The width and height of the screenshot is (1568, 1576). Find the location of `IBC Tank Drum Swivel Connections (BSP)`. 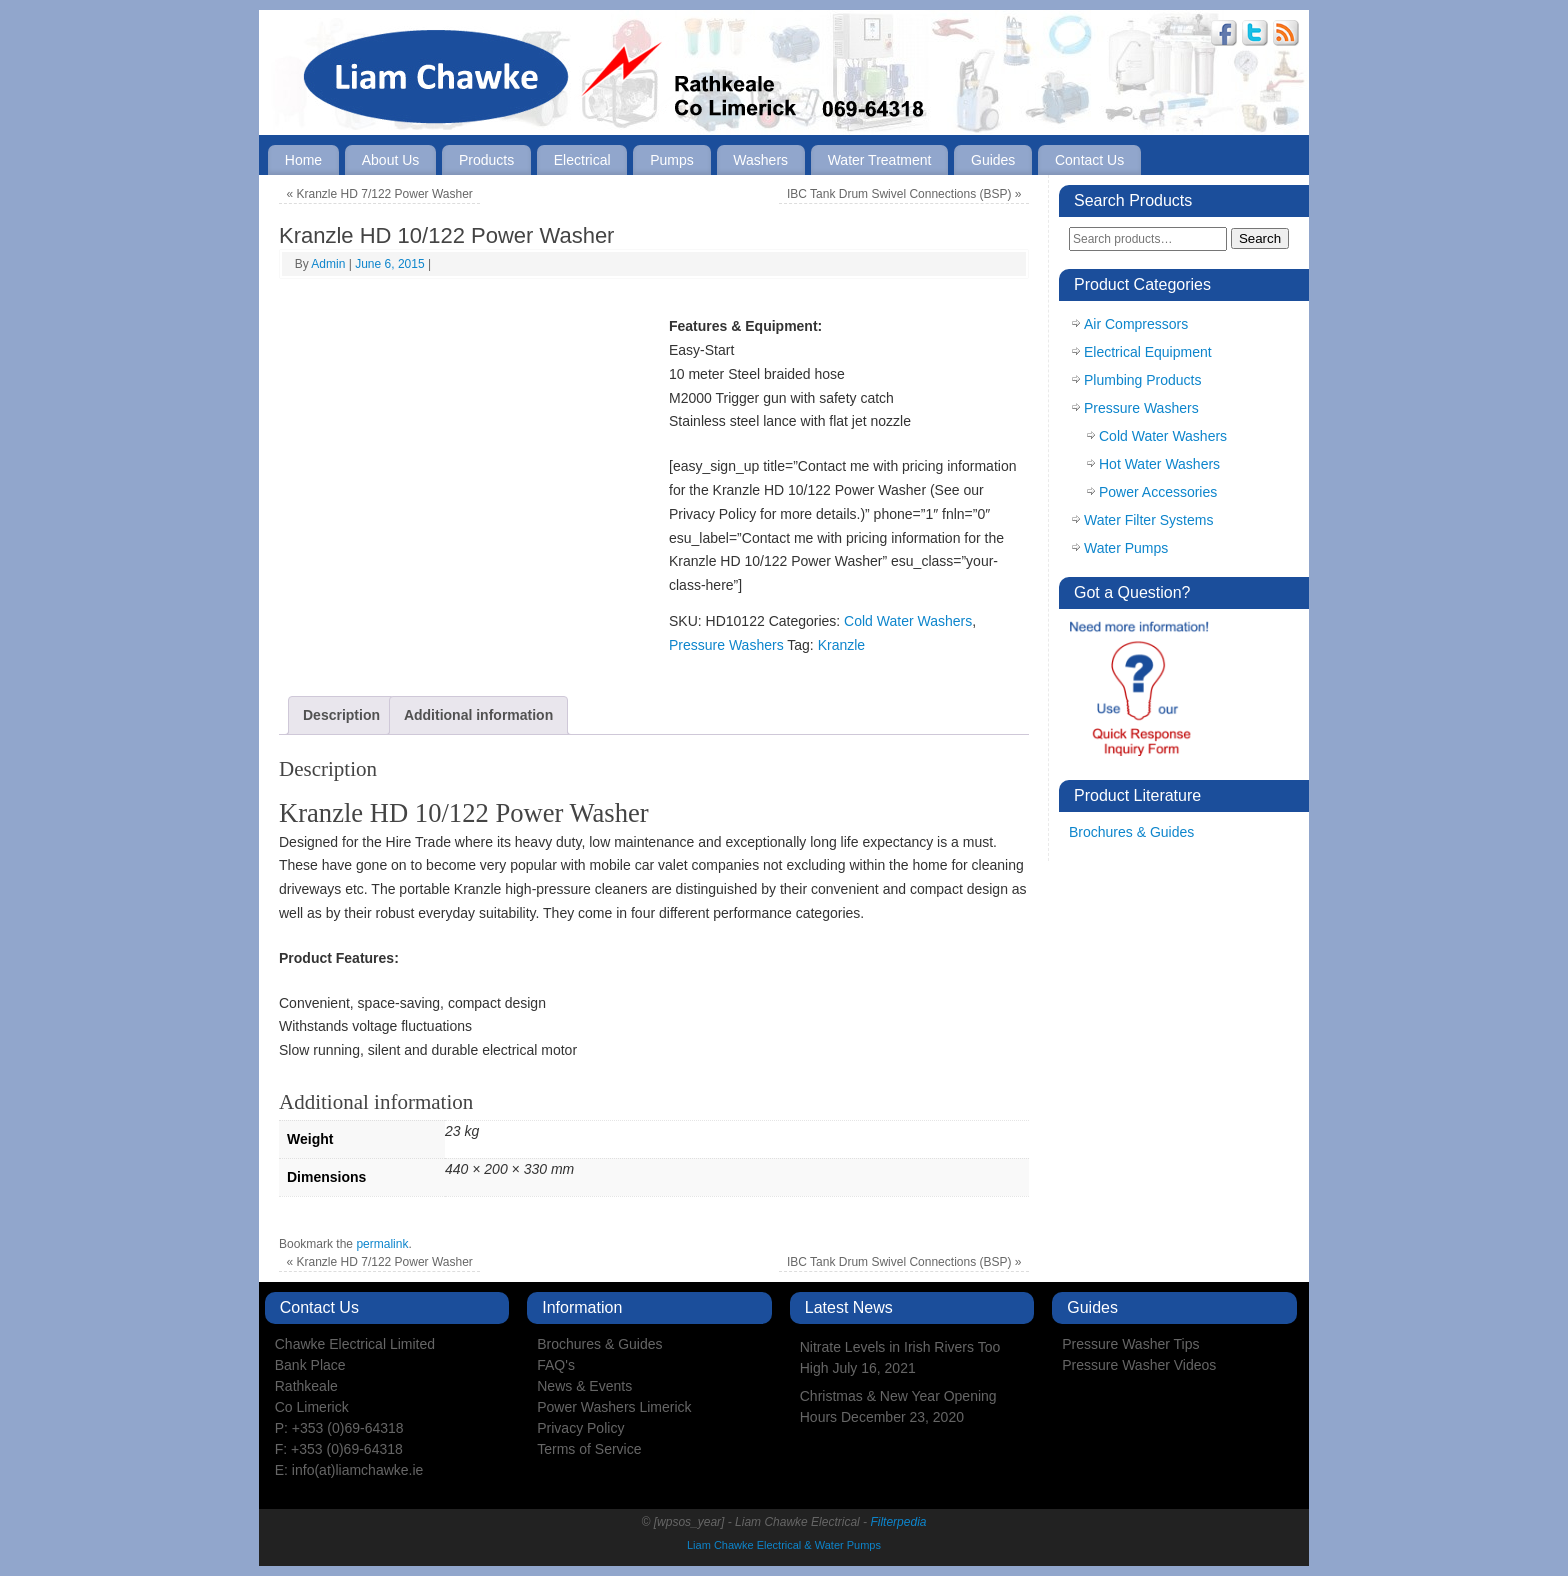

IBC Tank Drum Swivel Connections (BSP) is located at coordinates (904, 194).